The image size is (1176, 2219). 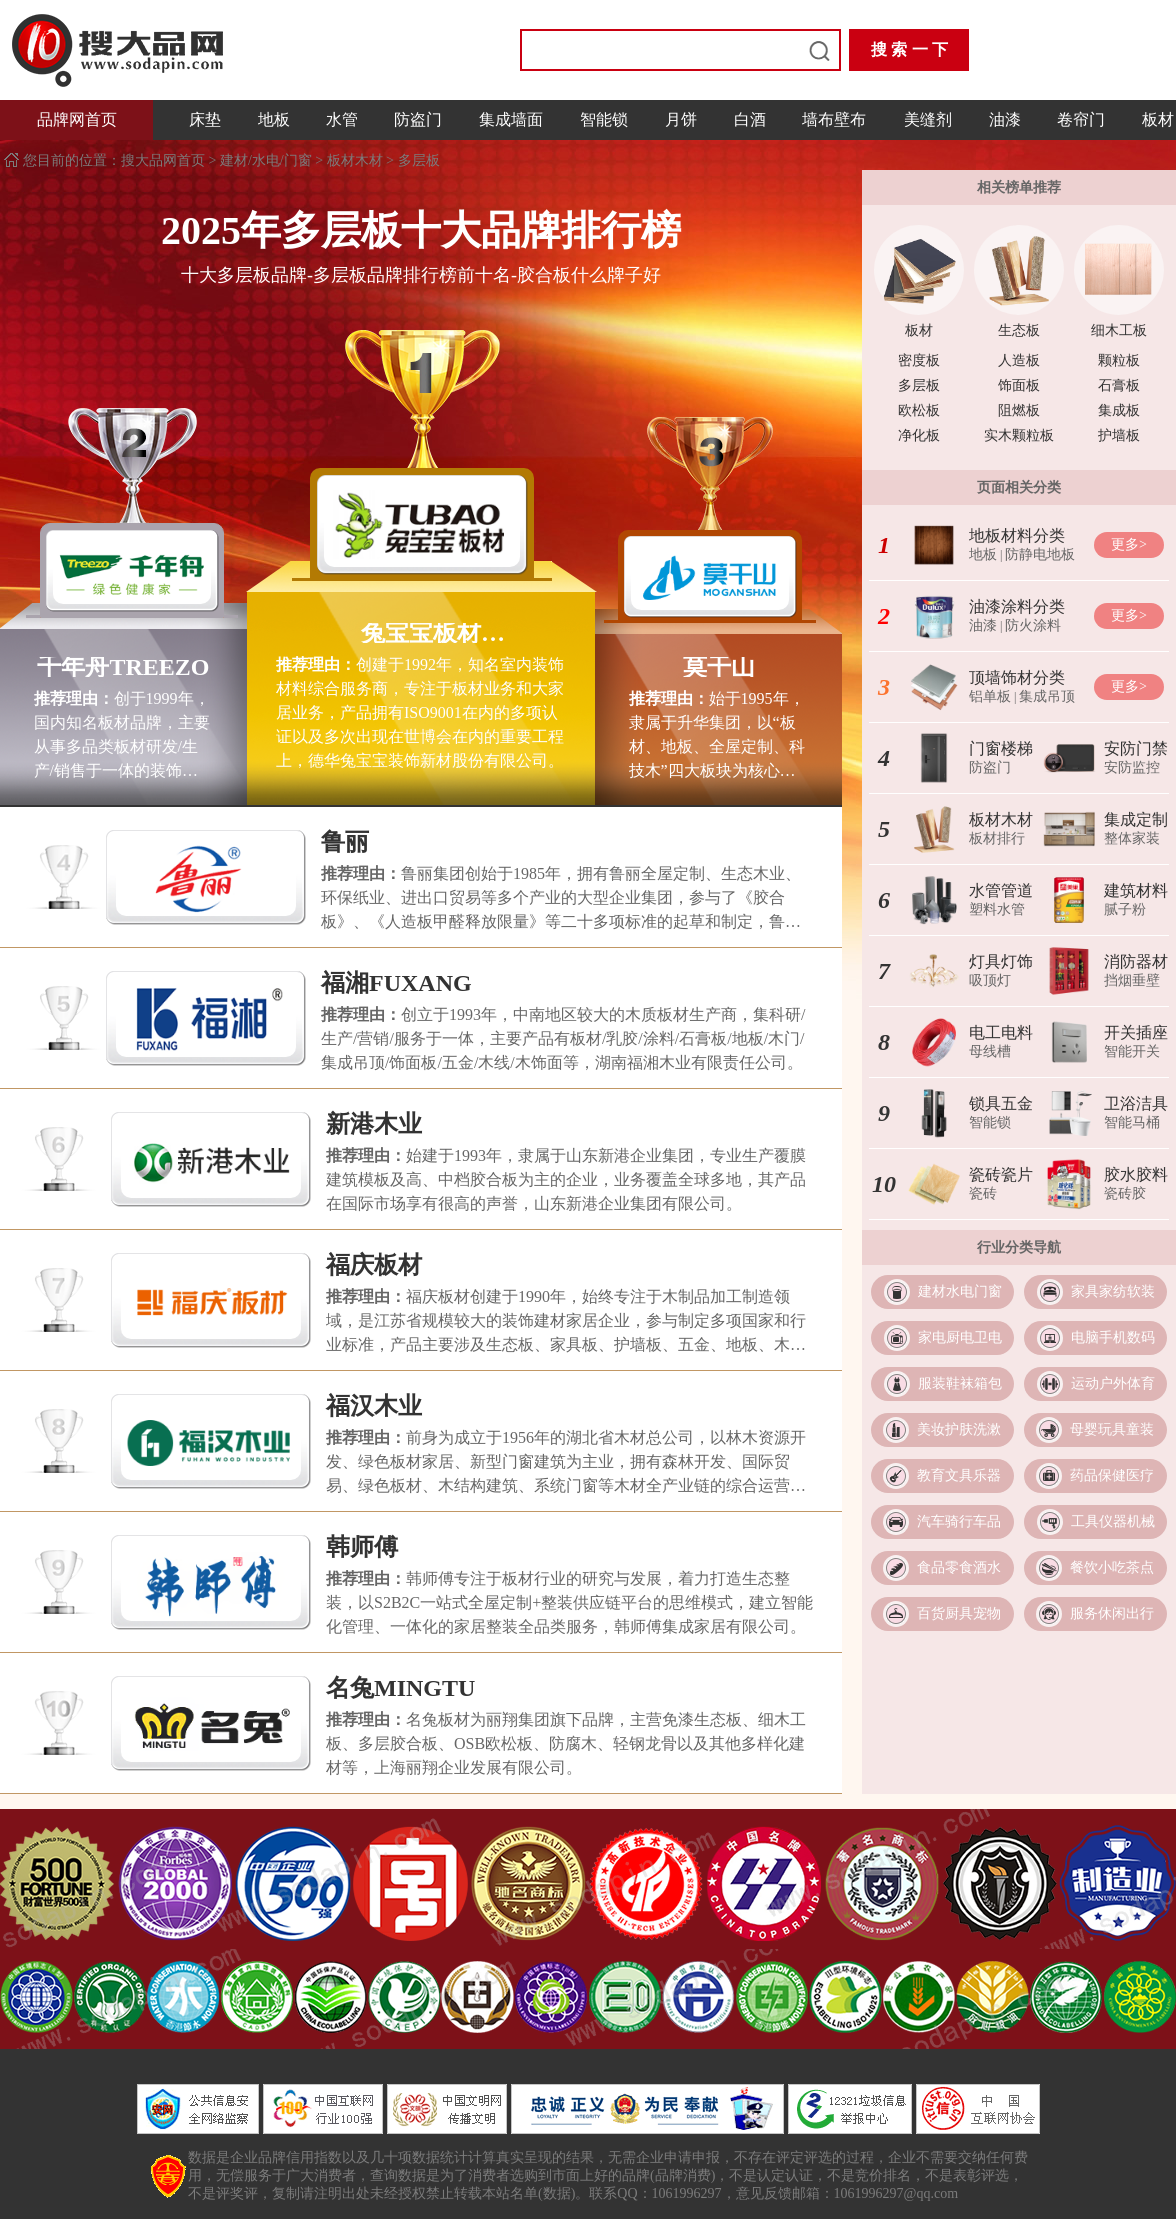 I want to click on 密度板, so click(x=919, y=360).